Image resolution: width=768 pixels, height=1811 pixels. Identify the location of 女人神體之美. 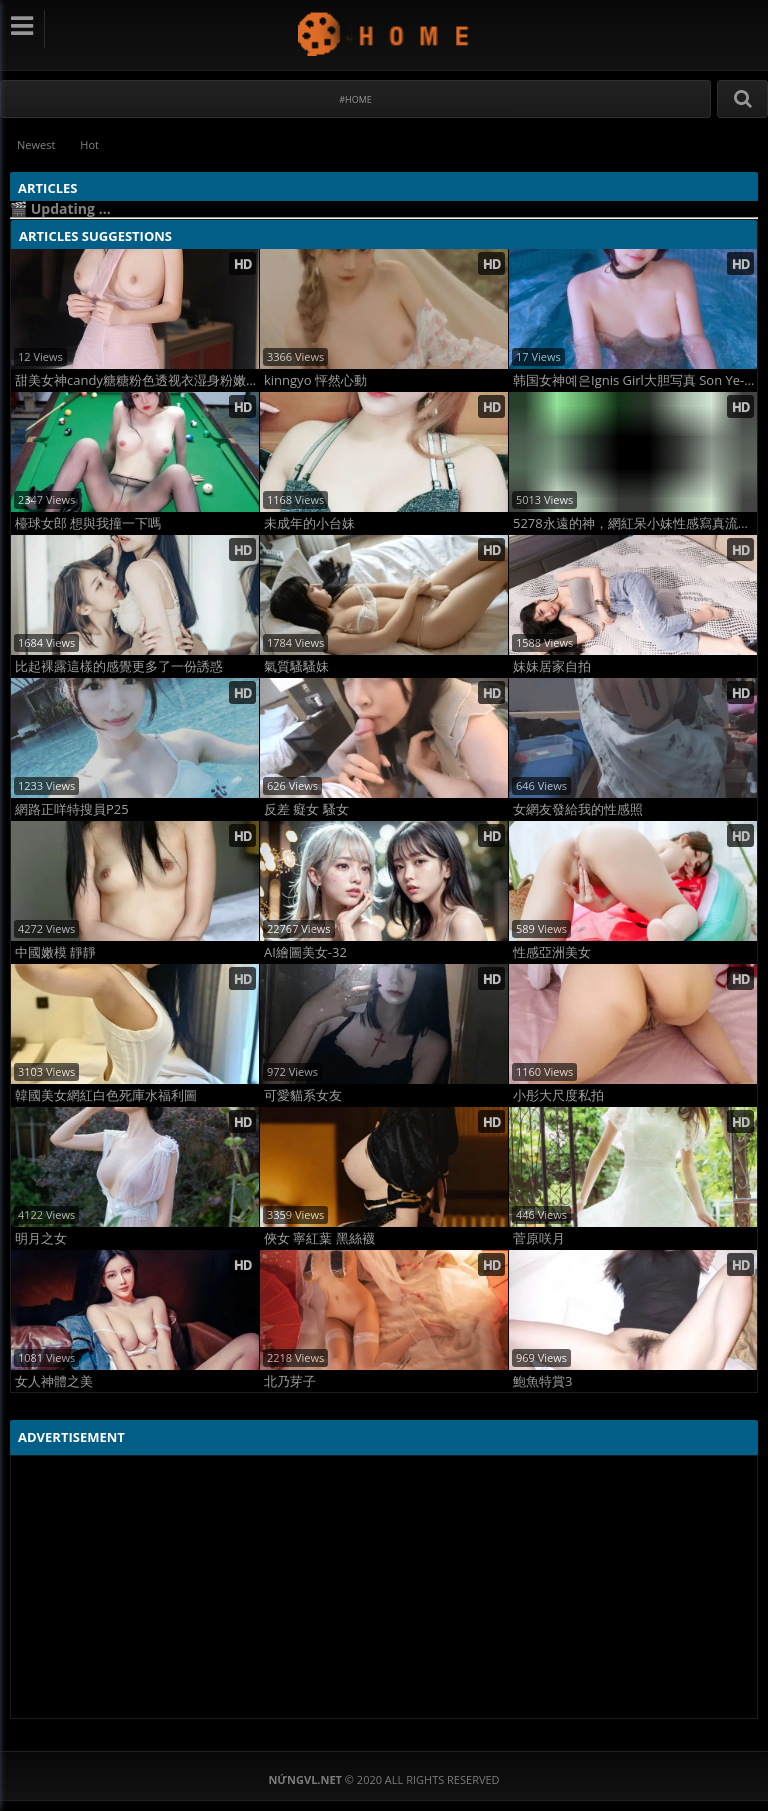
(54, 1381).